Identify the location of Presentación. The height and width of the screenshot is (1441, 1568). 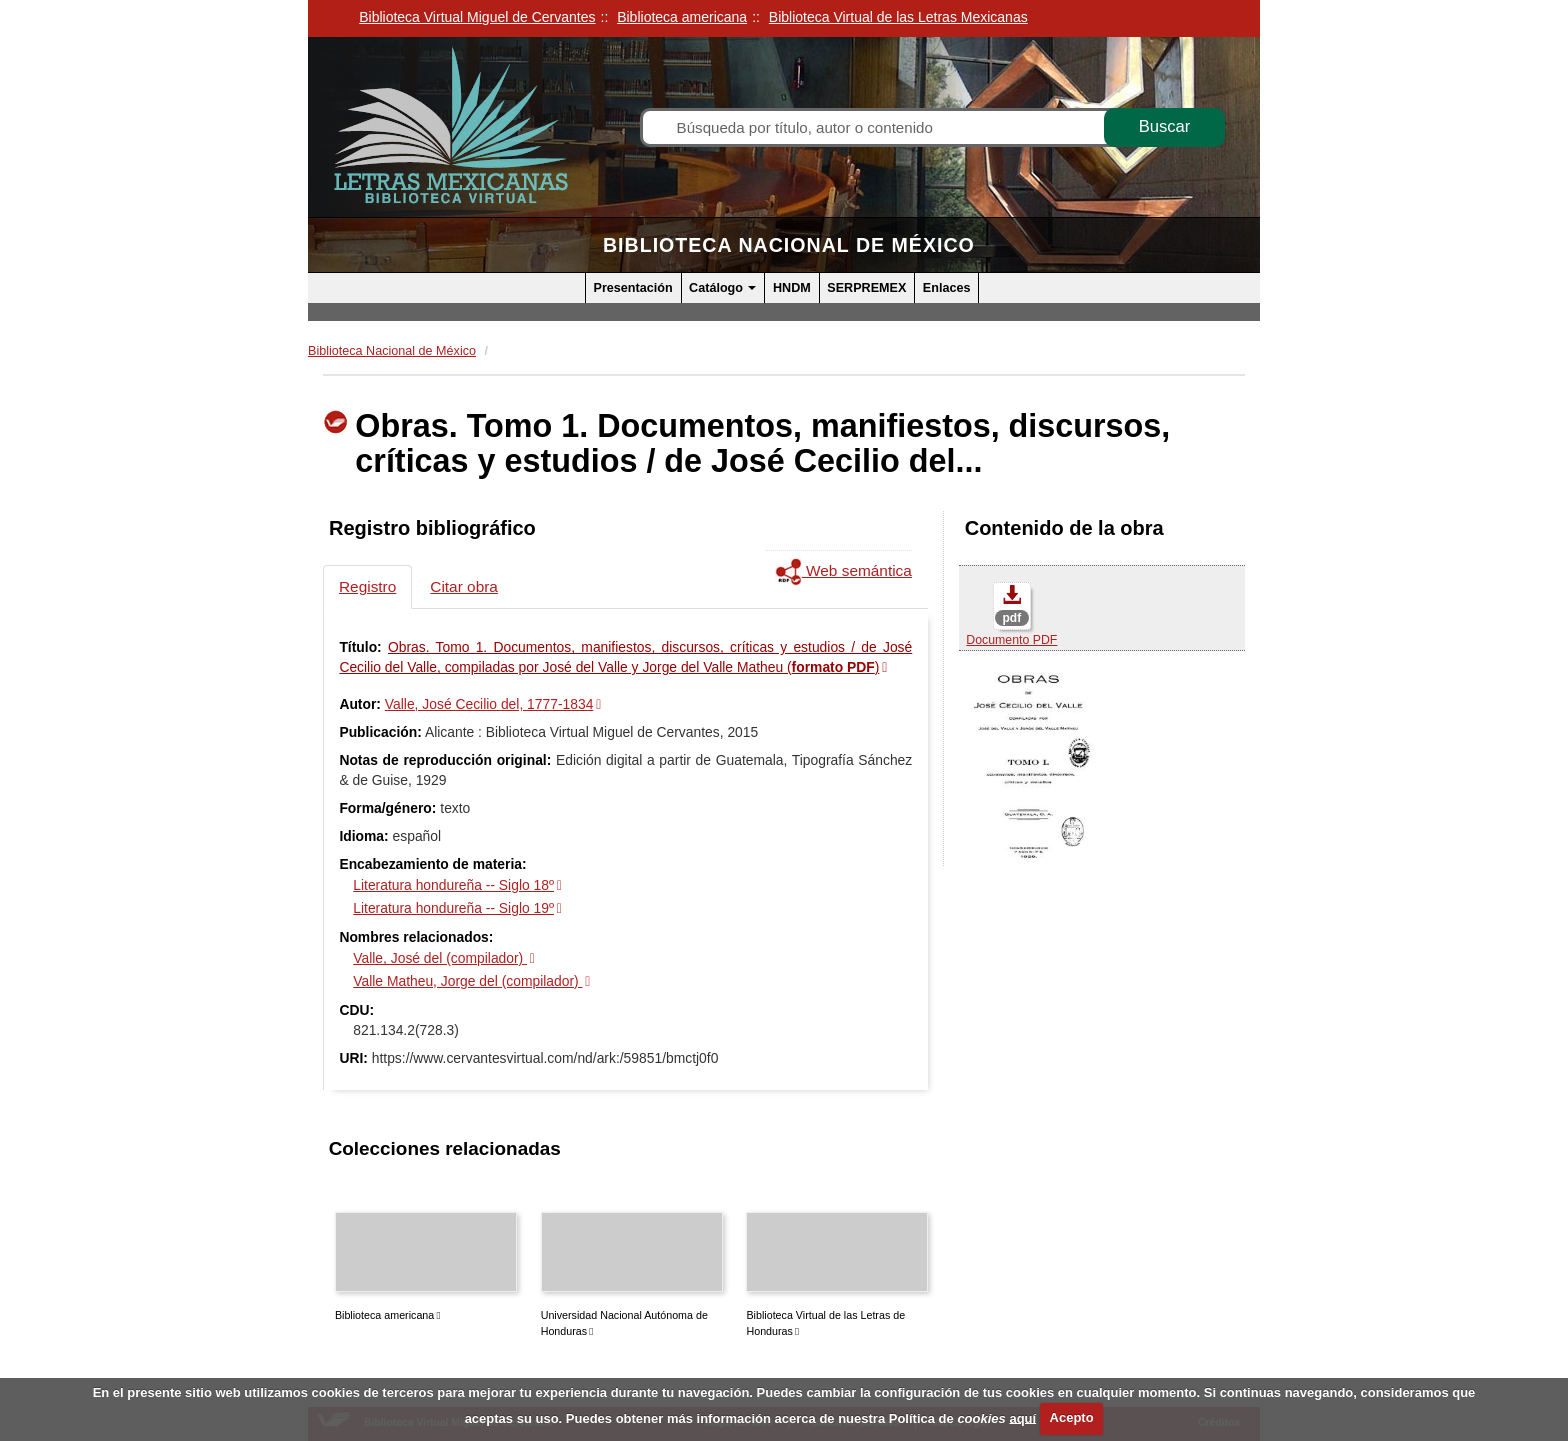
(633, 288).